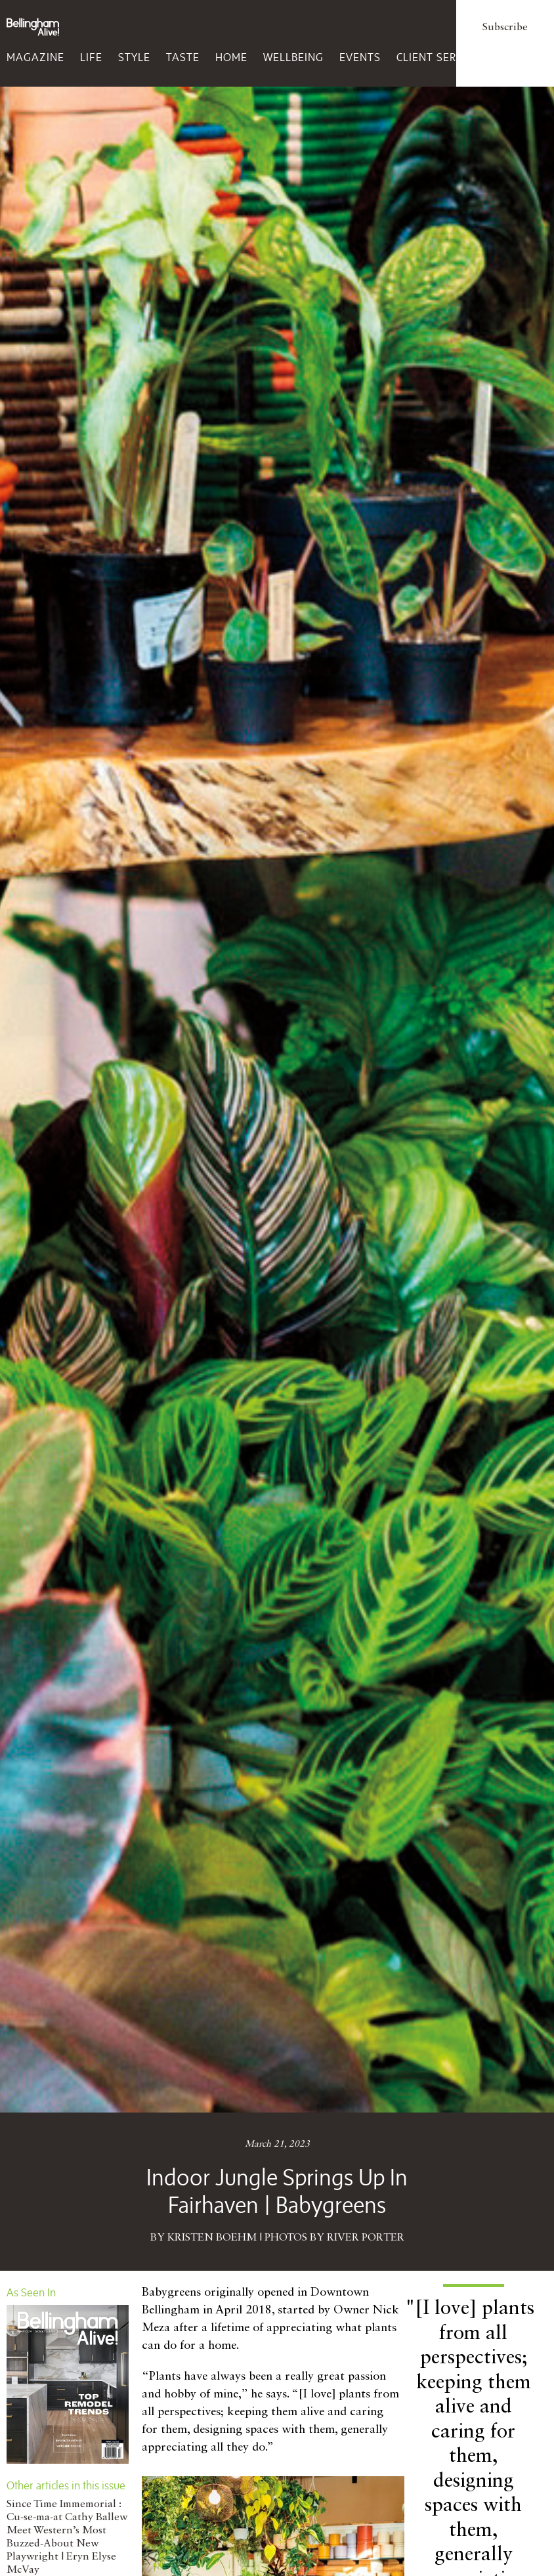  I want to click on Events, so click(360, 57).